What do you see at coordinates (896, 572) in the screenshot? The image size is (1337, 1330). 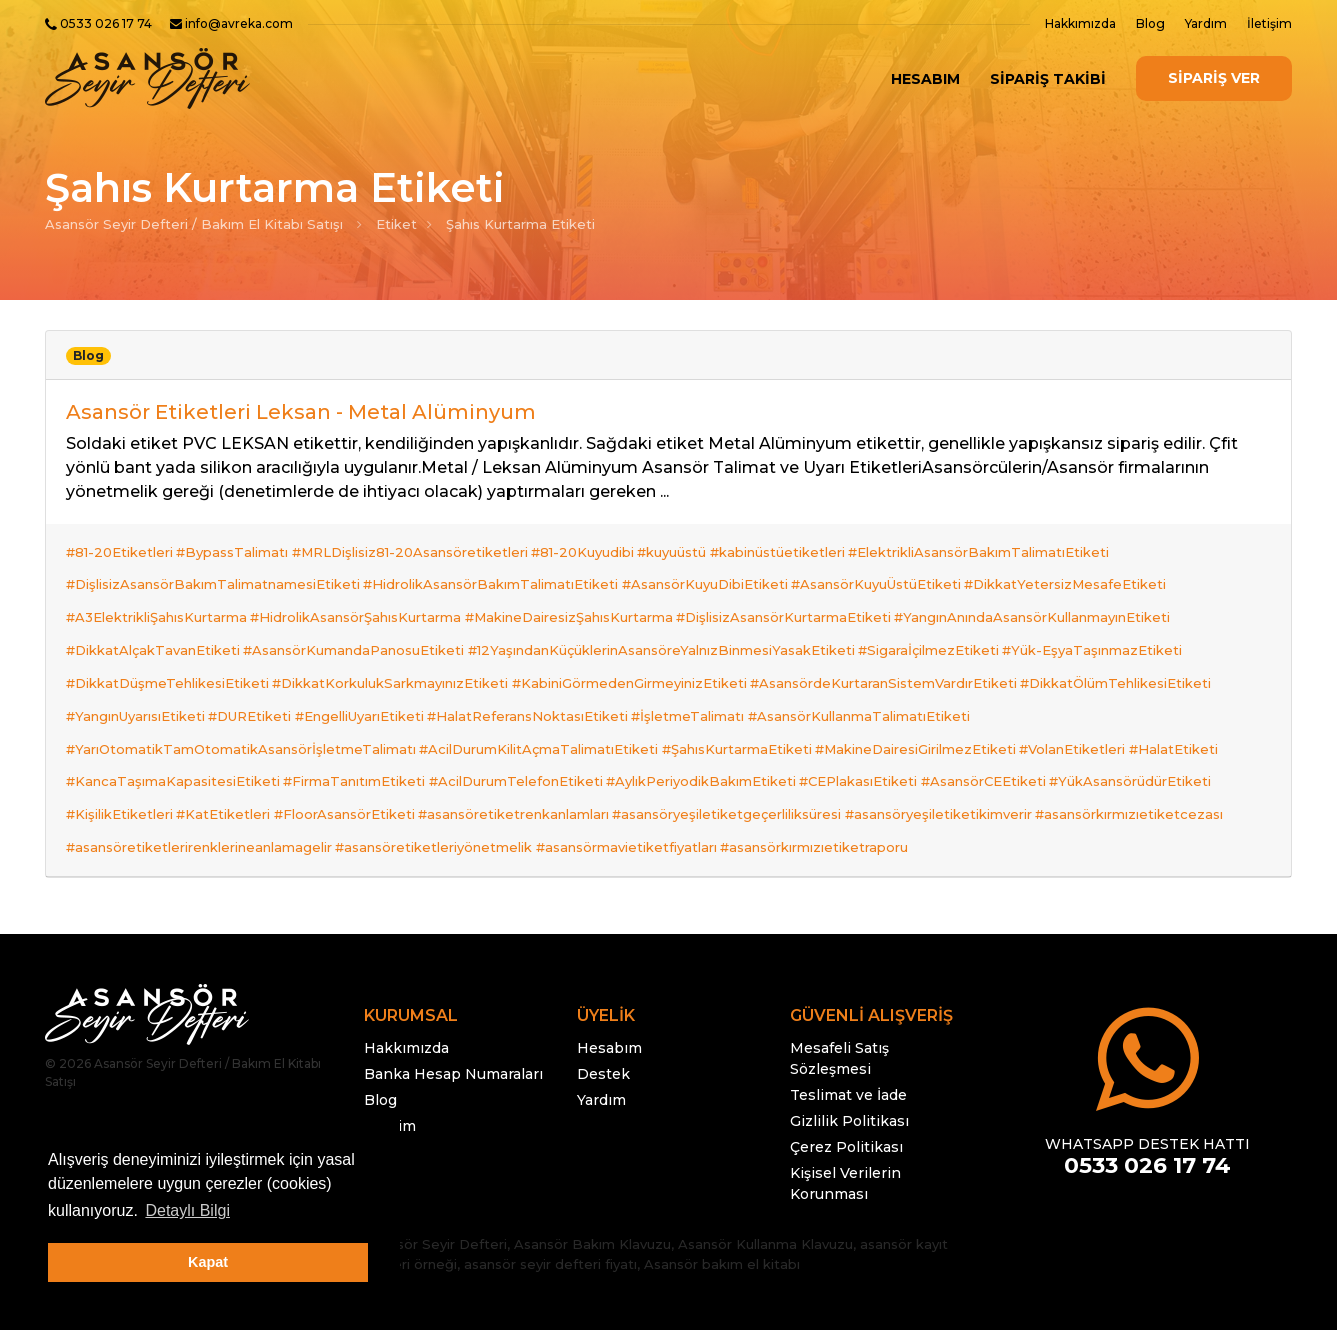 I see `#AsansörKuyuÜstüEtiketi` at bounding box center [896, 572].